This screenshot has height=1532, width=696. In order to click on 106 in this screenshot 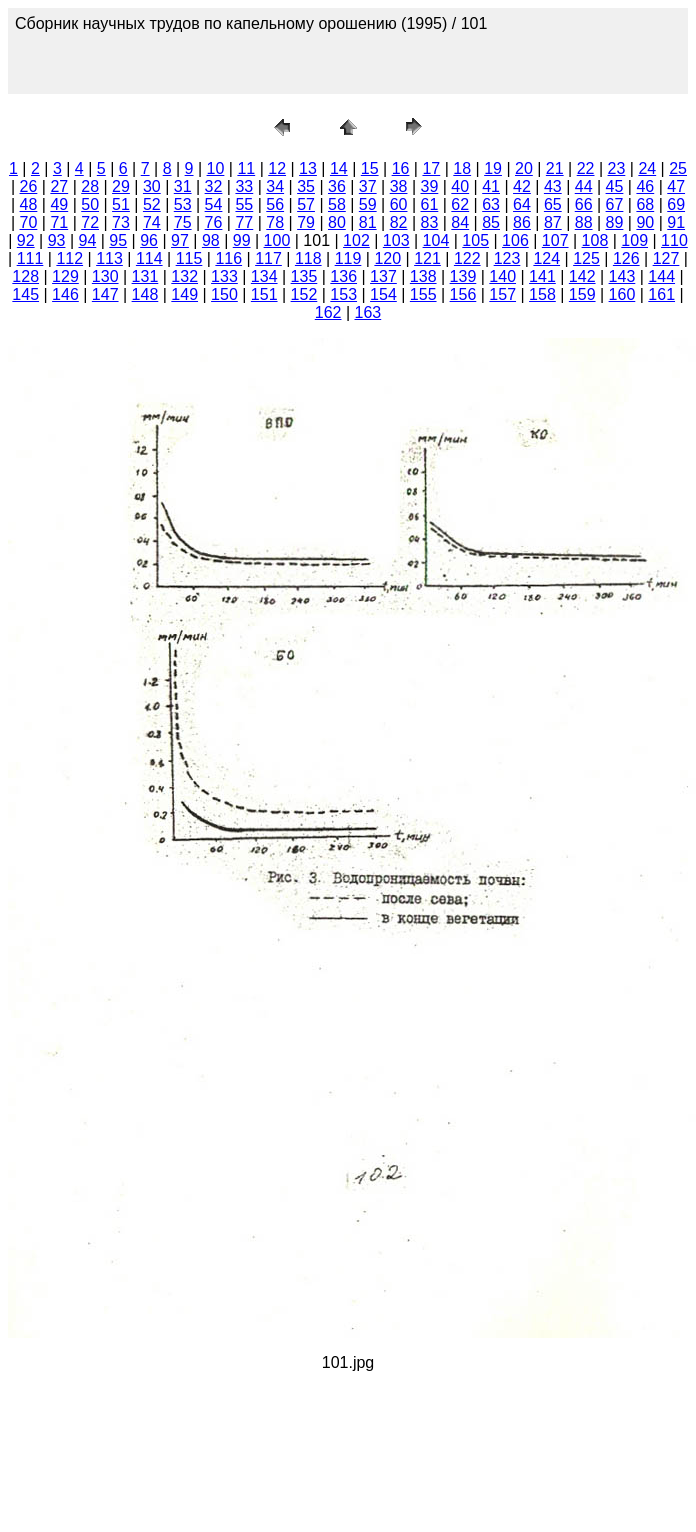, I will do `click(515, 240)`.